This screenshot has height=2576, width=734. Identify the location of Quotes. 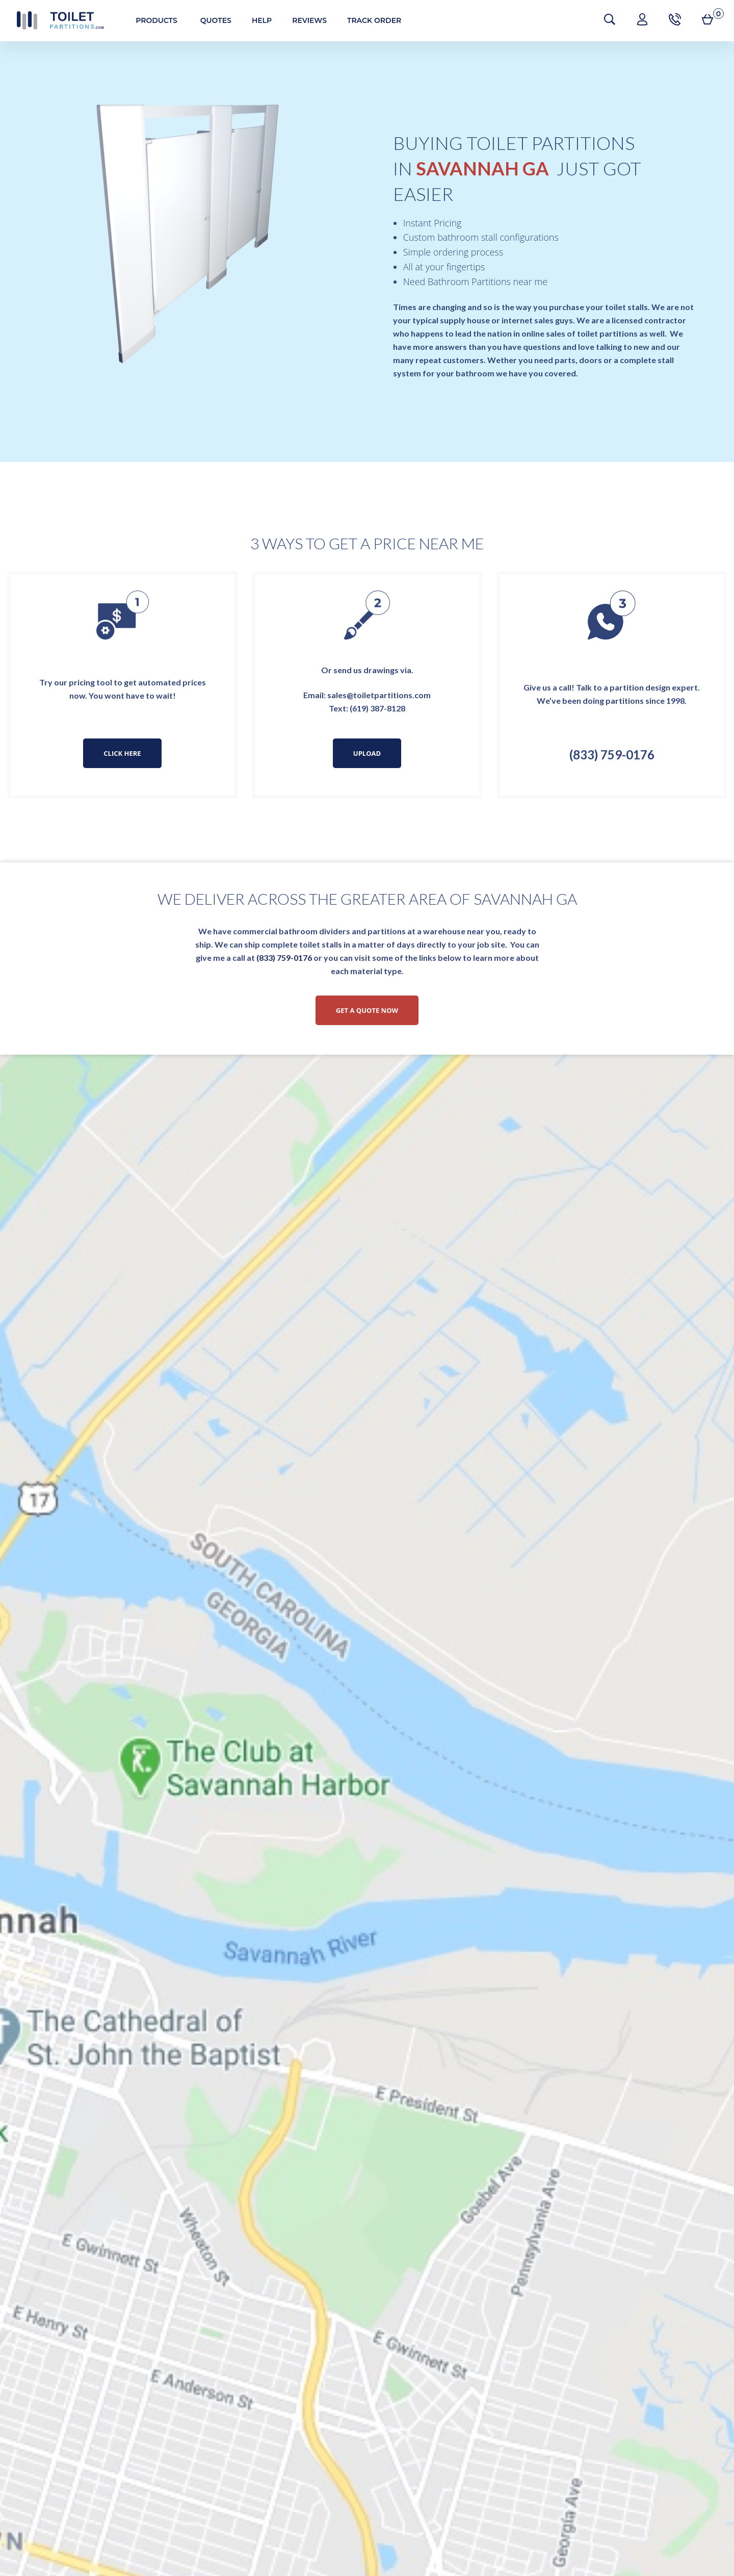
(211, 20).